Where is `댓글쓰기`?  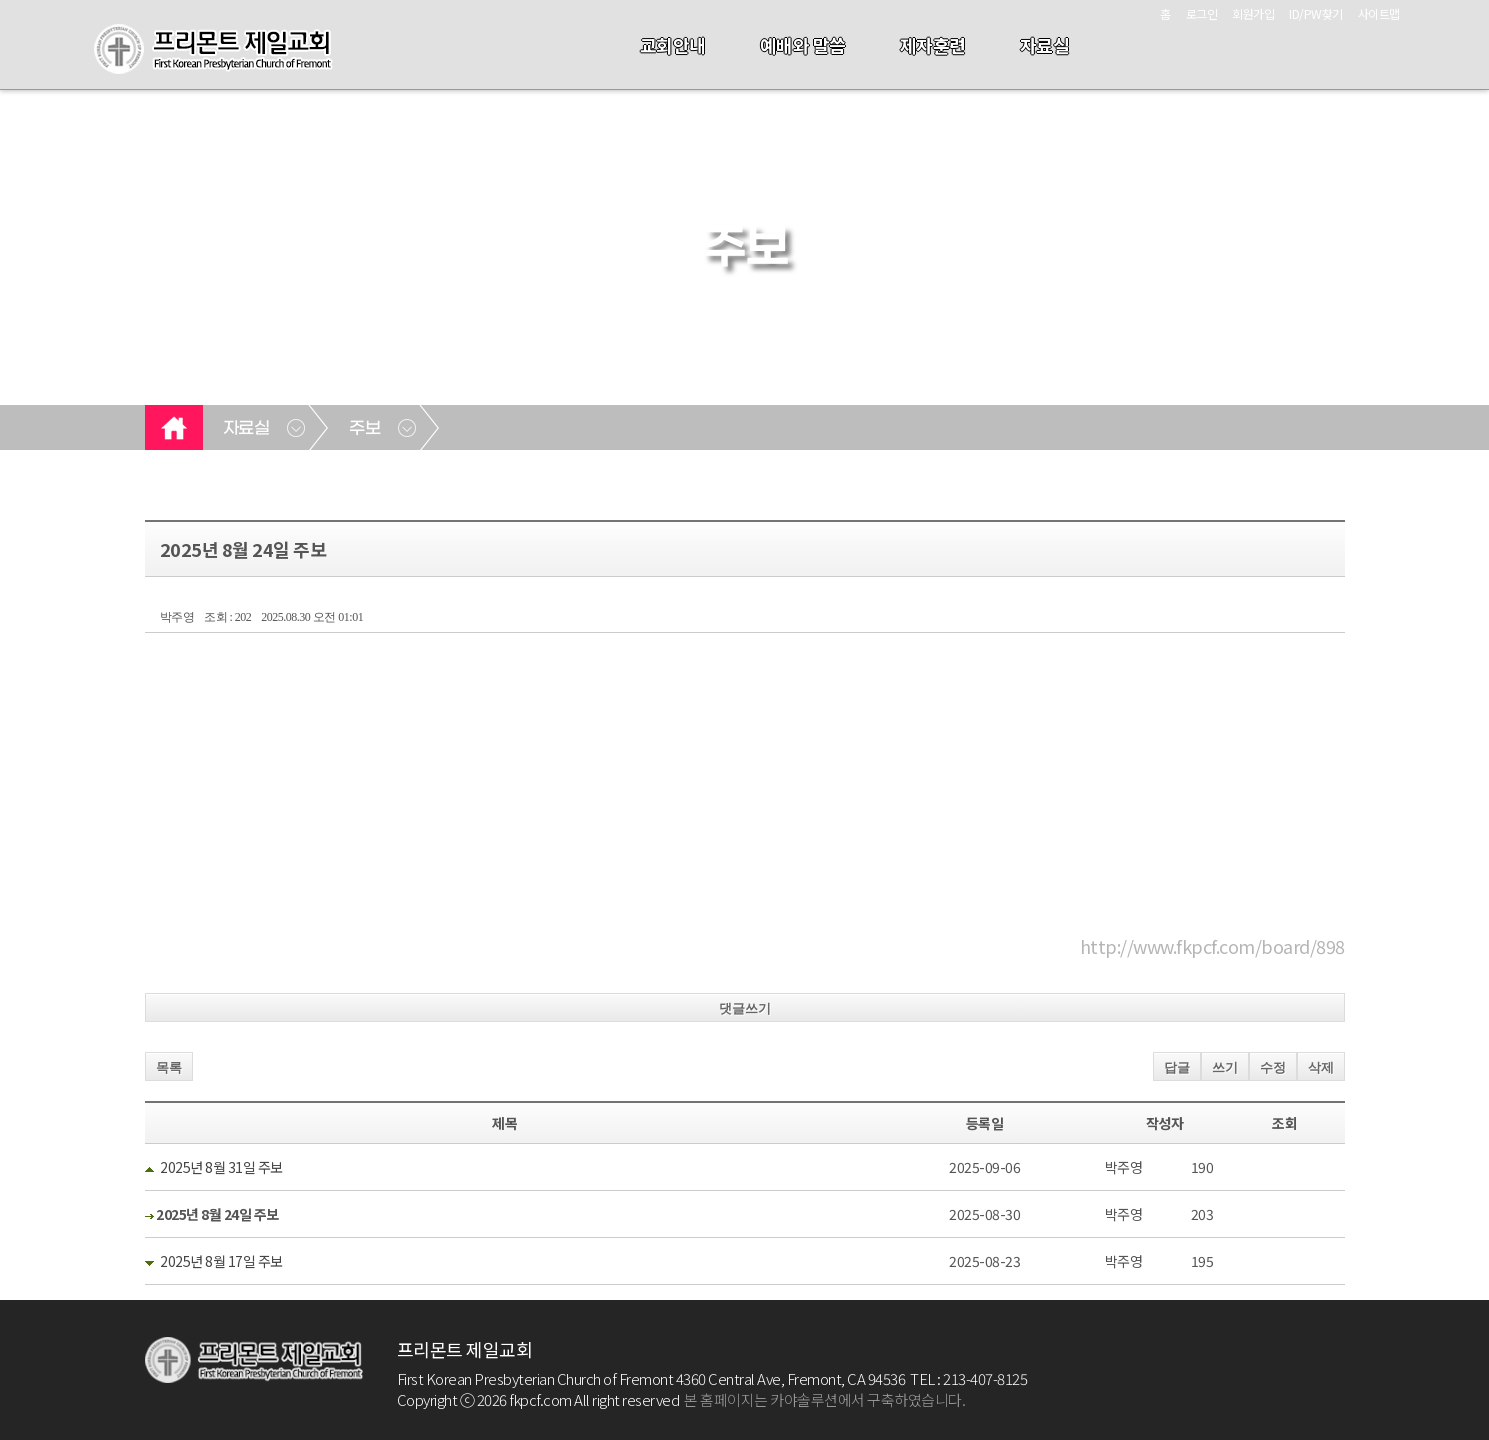 댓글쓰기 is located at coordinates (745, 1008).